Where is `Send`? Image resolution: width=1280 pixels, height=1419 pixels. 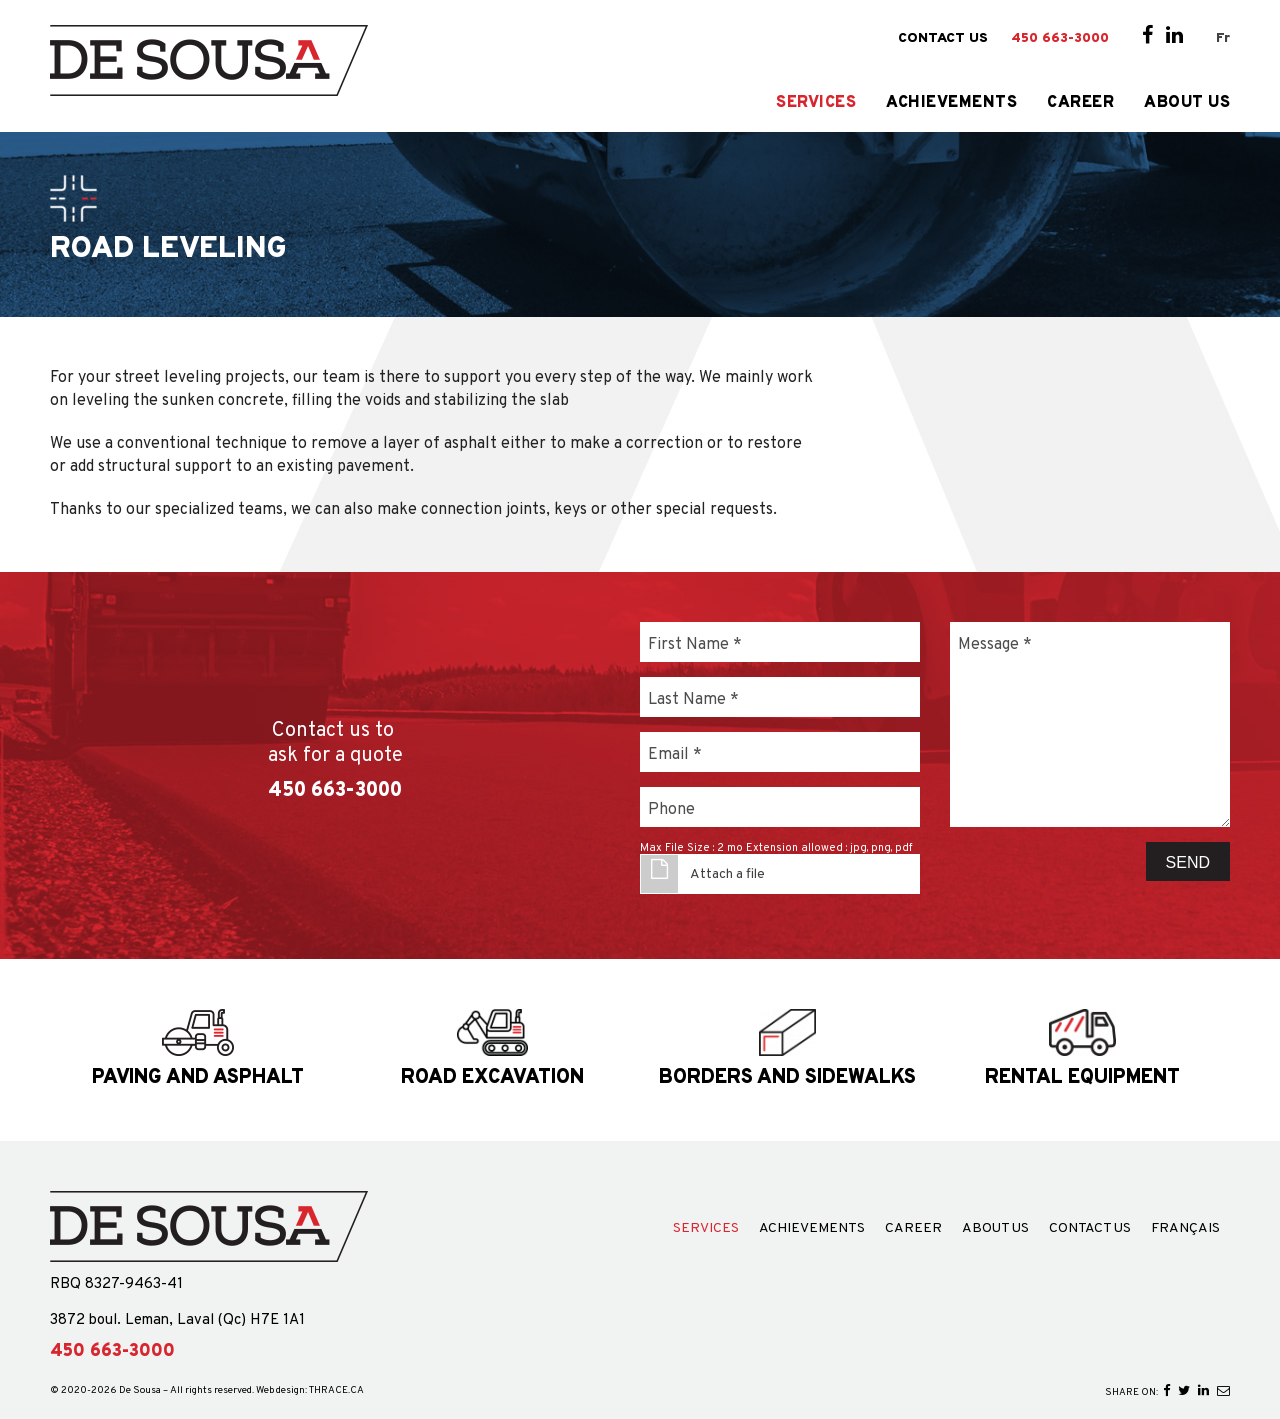
Send is located at coordinates (1188, 862).